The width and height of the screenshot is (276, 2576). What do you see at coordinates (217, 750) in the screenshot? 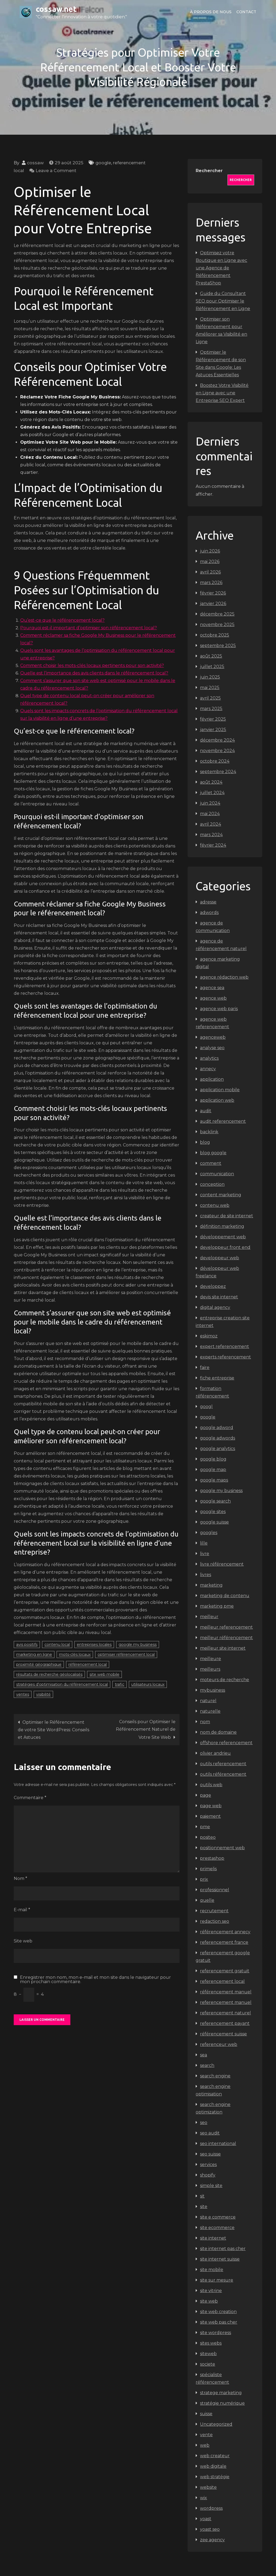
I see `novembre 2024` at bounding box center [217, 750].